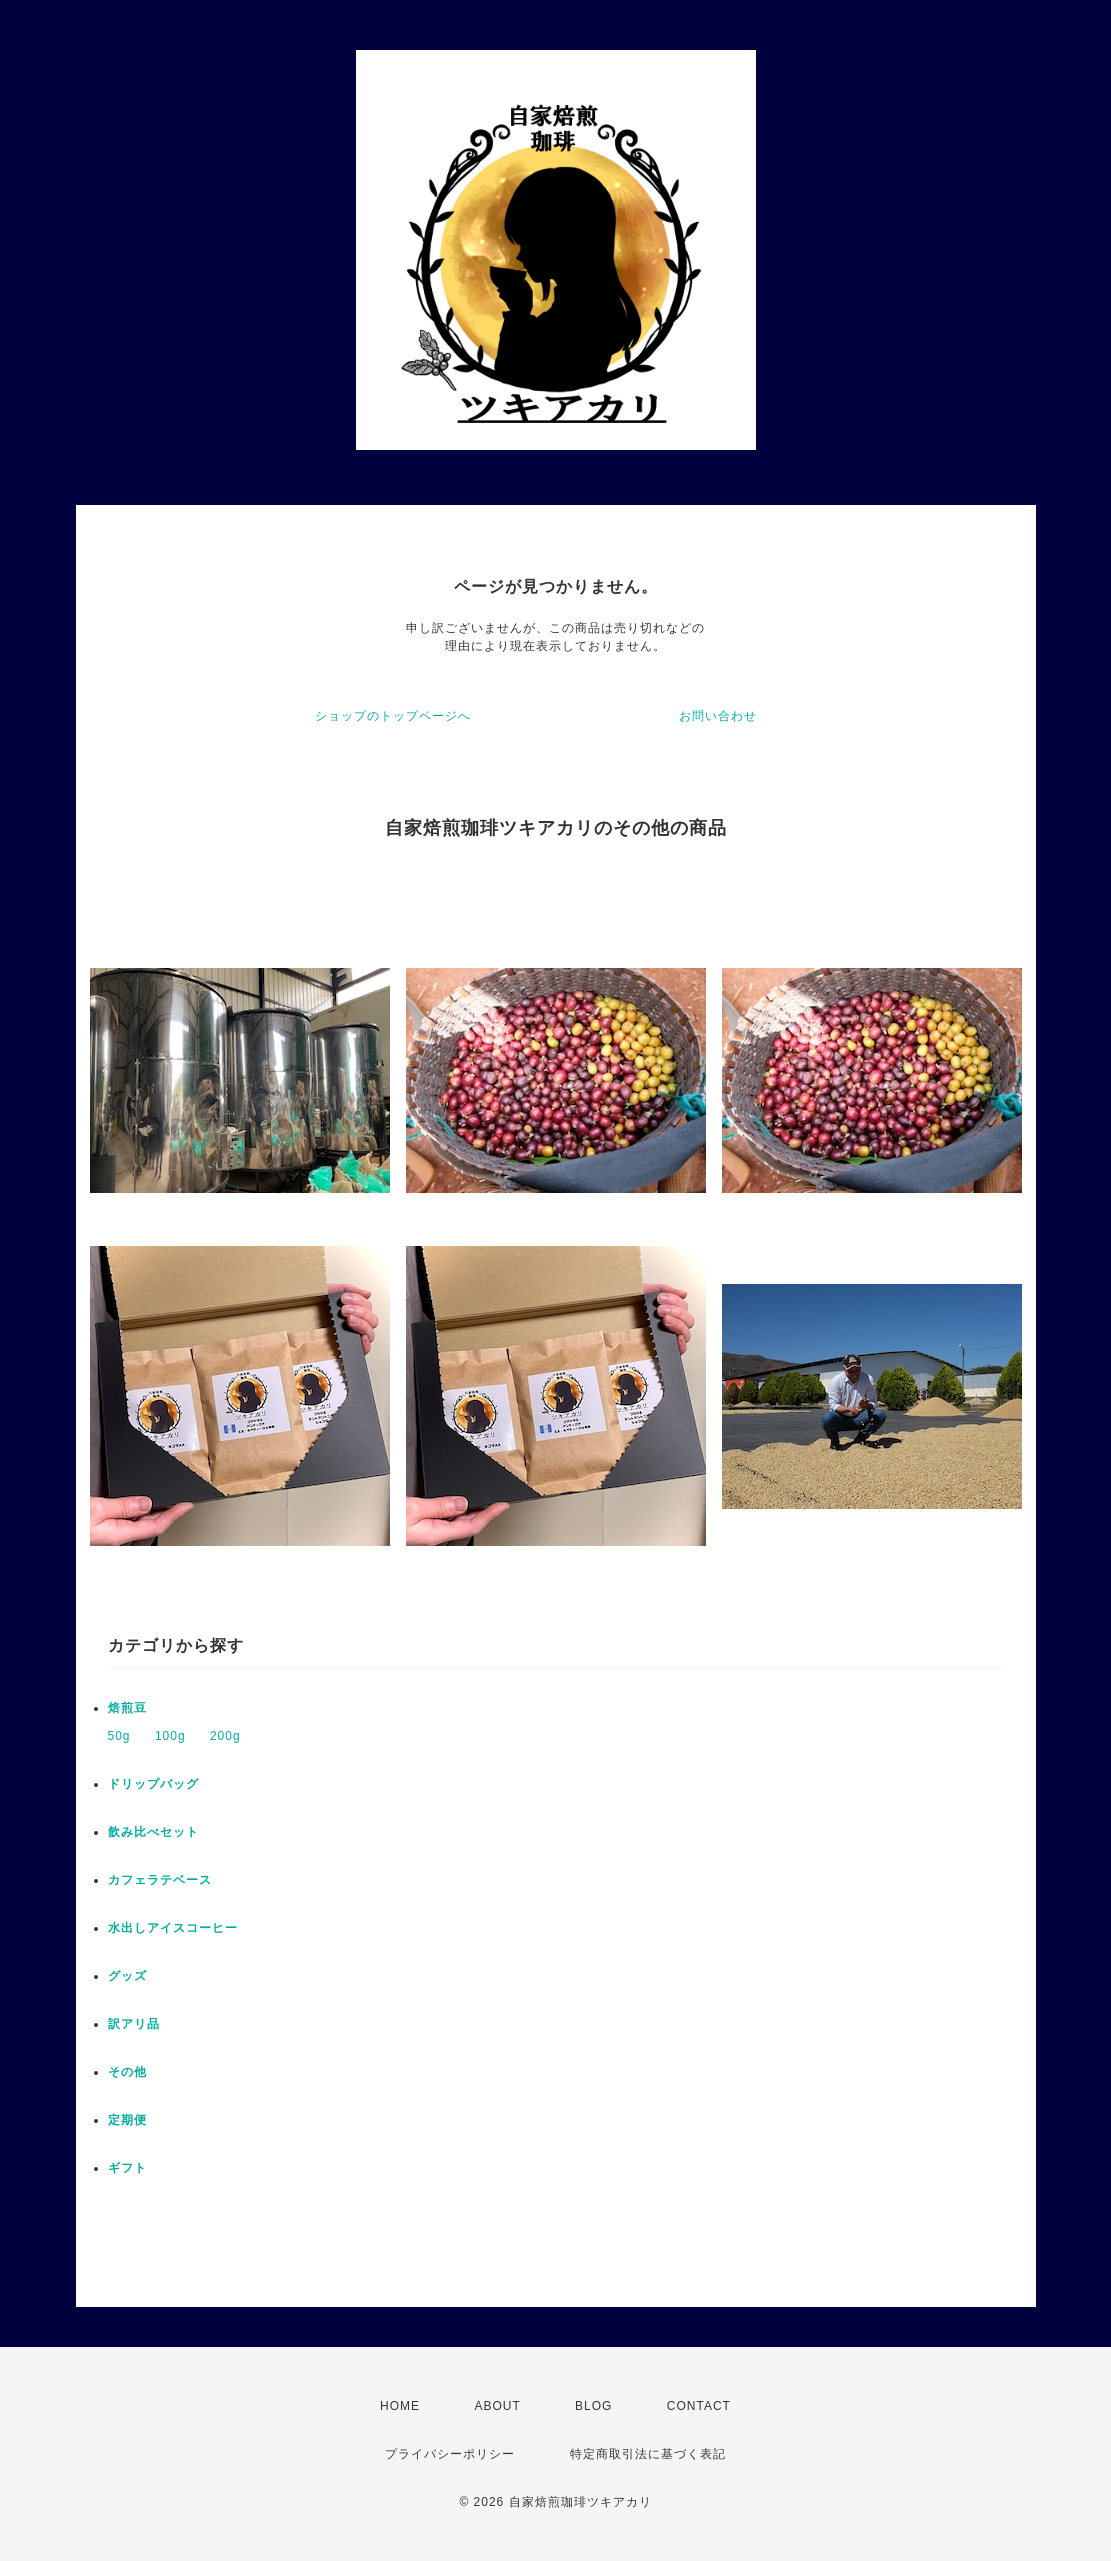 The width and height of the screenshot is (1111, 2561). I want to click on 200g, so click(225, 1736).